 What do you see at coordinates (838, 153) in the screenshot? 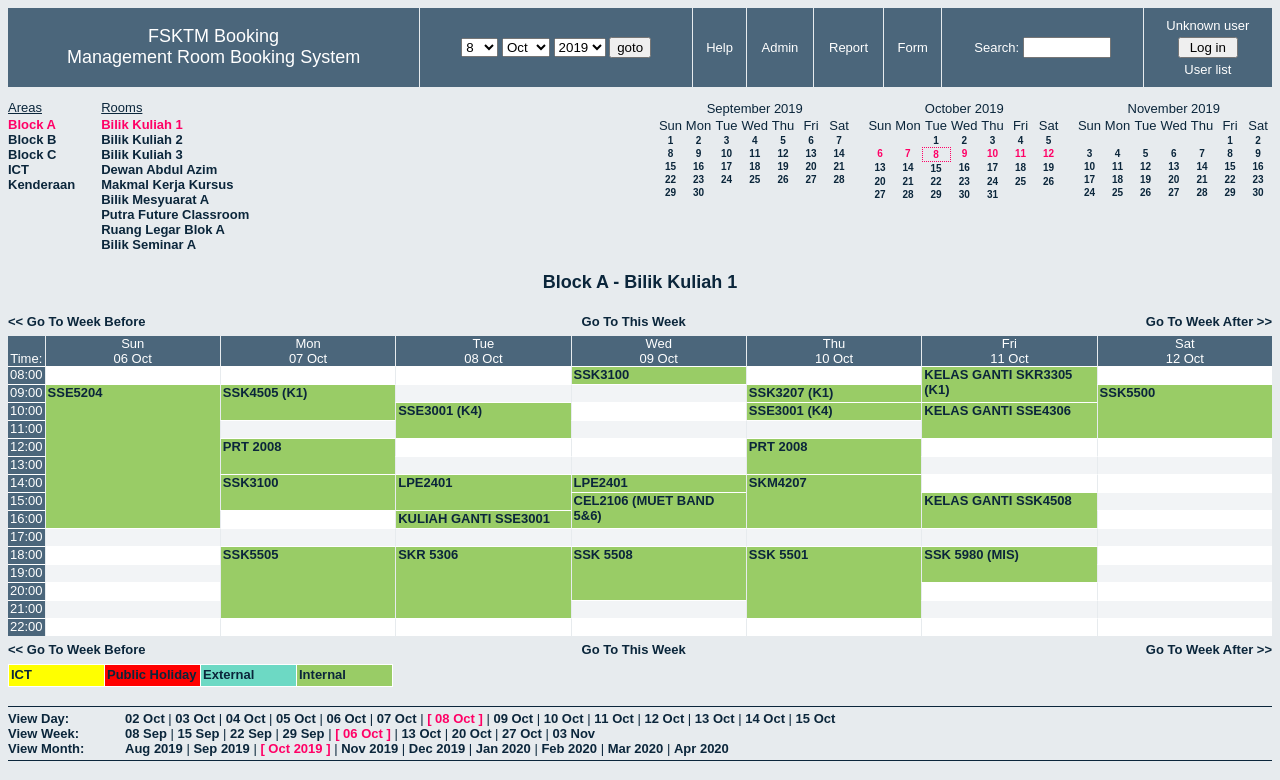
I see `14` at bounding box center [838, 153].